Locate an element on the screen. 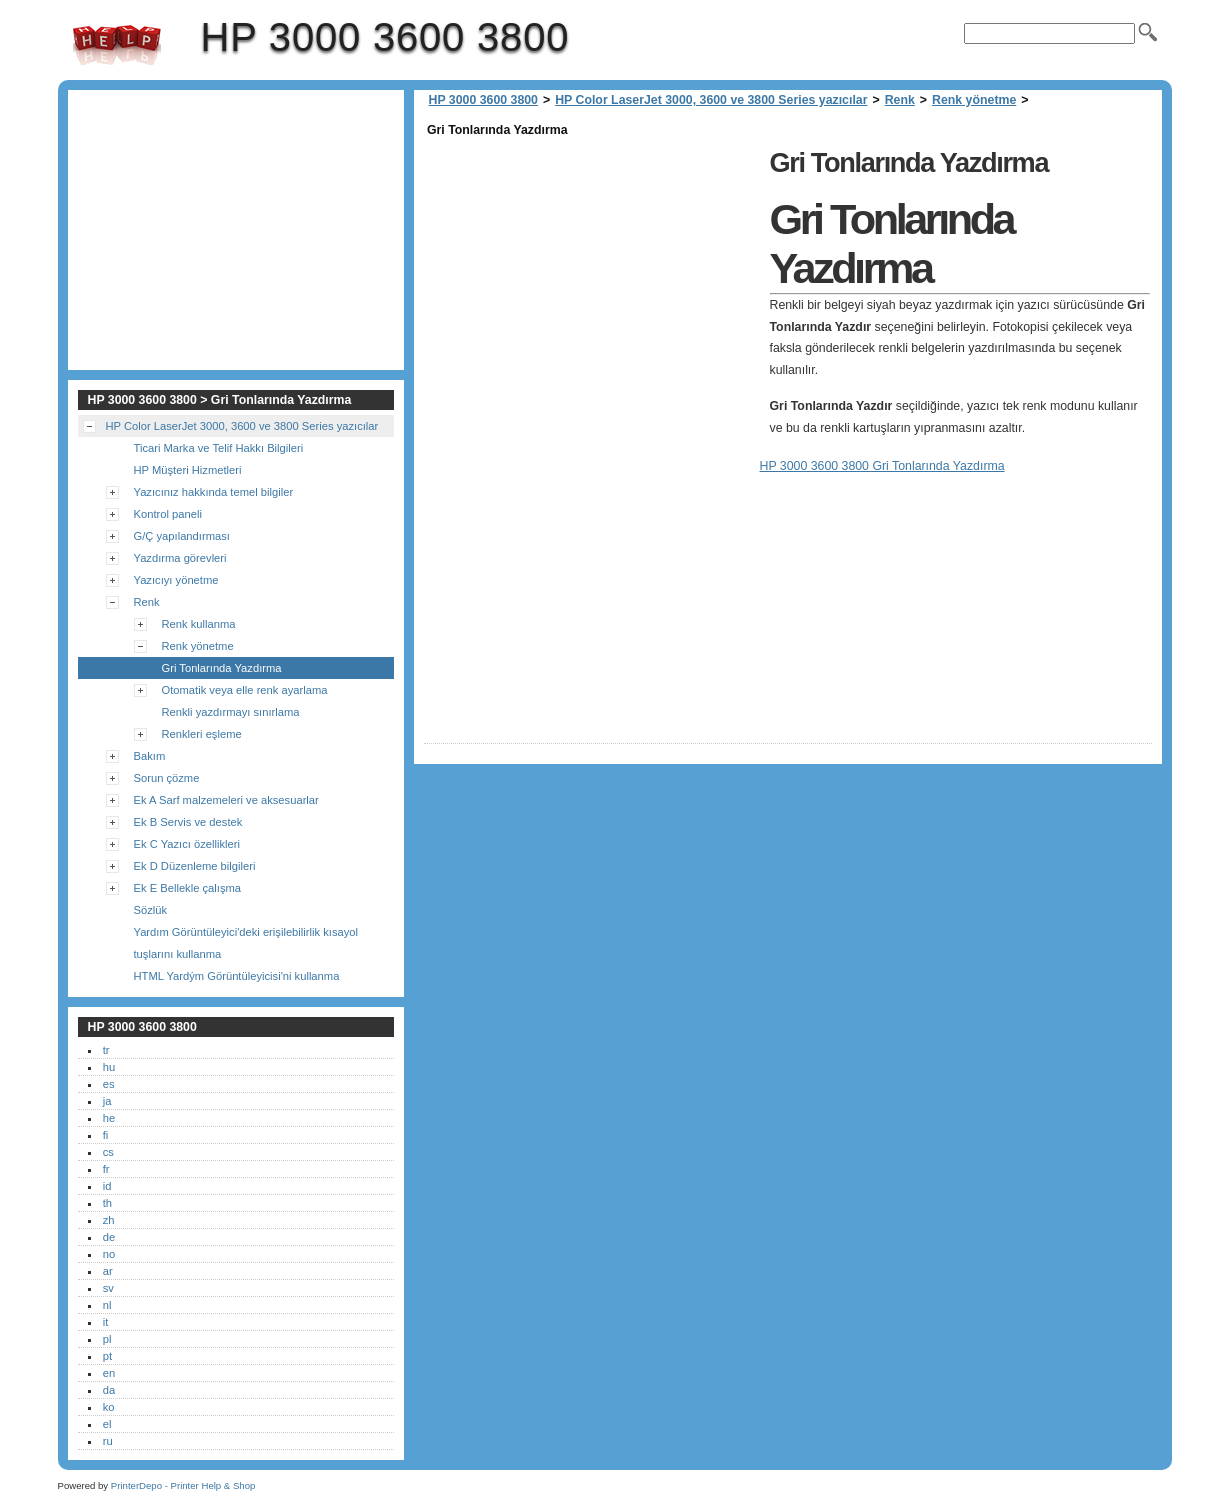 The height and width of the screenshot is (1501, 1225). Renkli yazdırmayı sınırlama is located at coordinates (231, 712).